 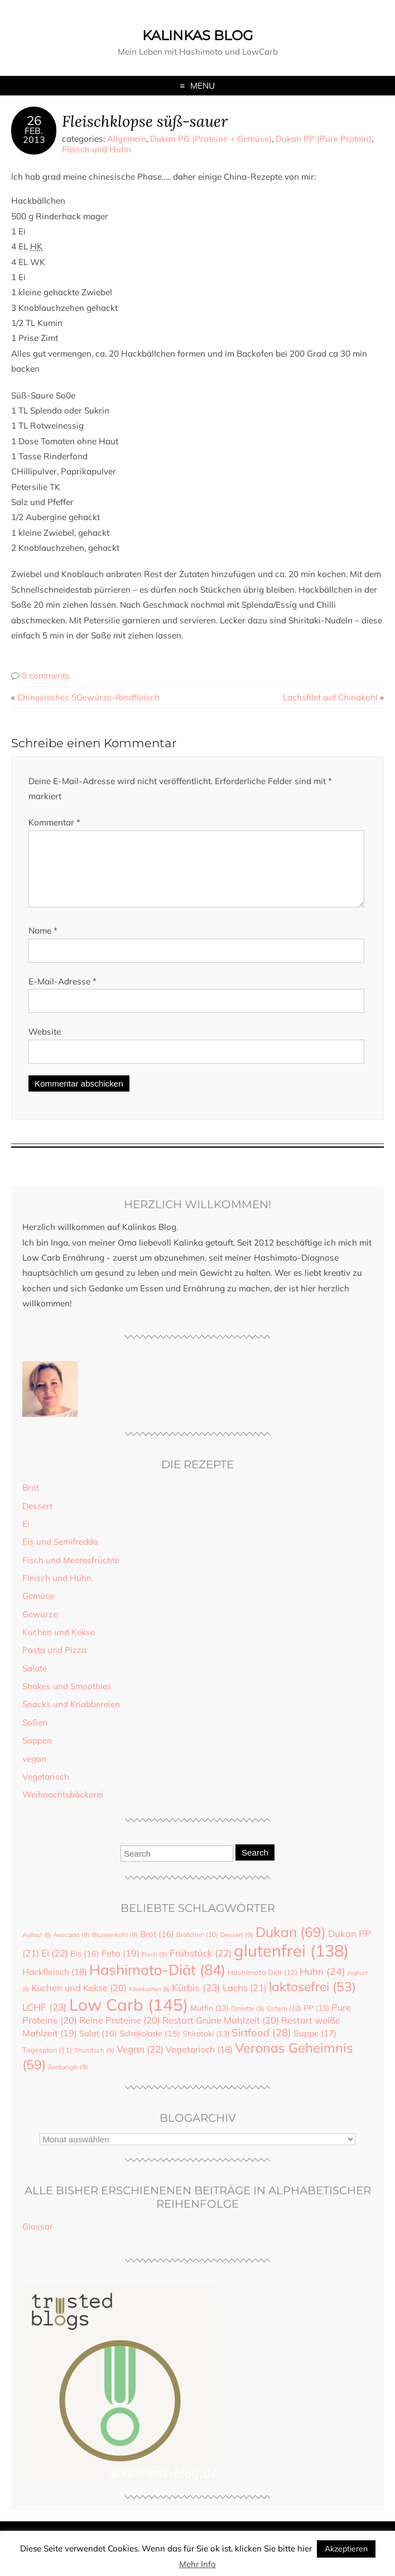 I want to click on LCHF [LCHF (23 Einträge)], so click(x=44, y=2020).